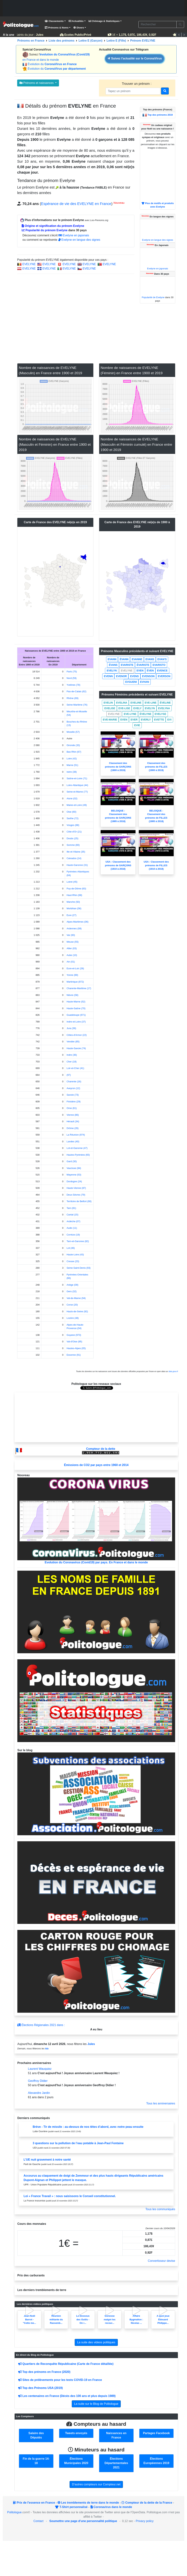  I want to click on Loi « France Travail » : nous saisissons le Conseil constitutionnel., so click(70, 2196).